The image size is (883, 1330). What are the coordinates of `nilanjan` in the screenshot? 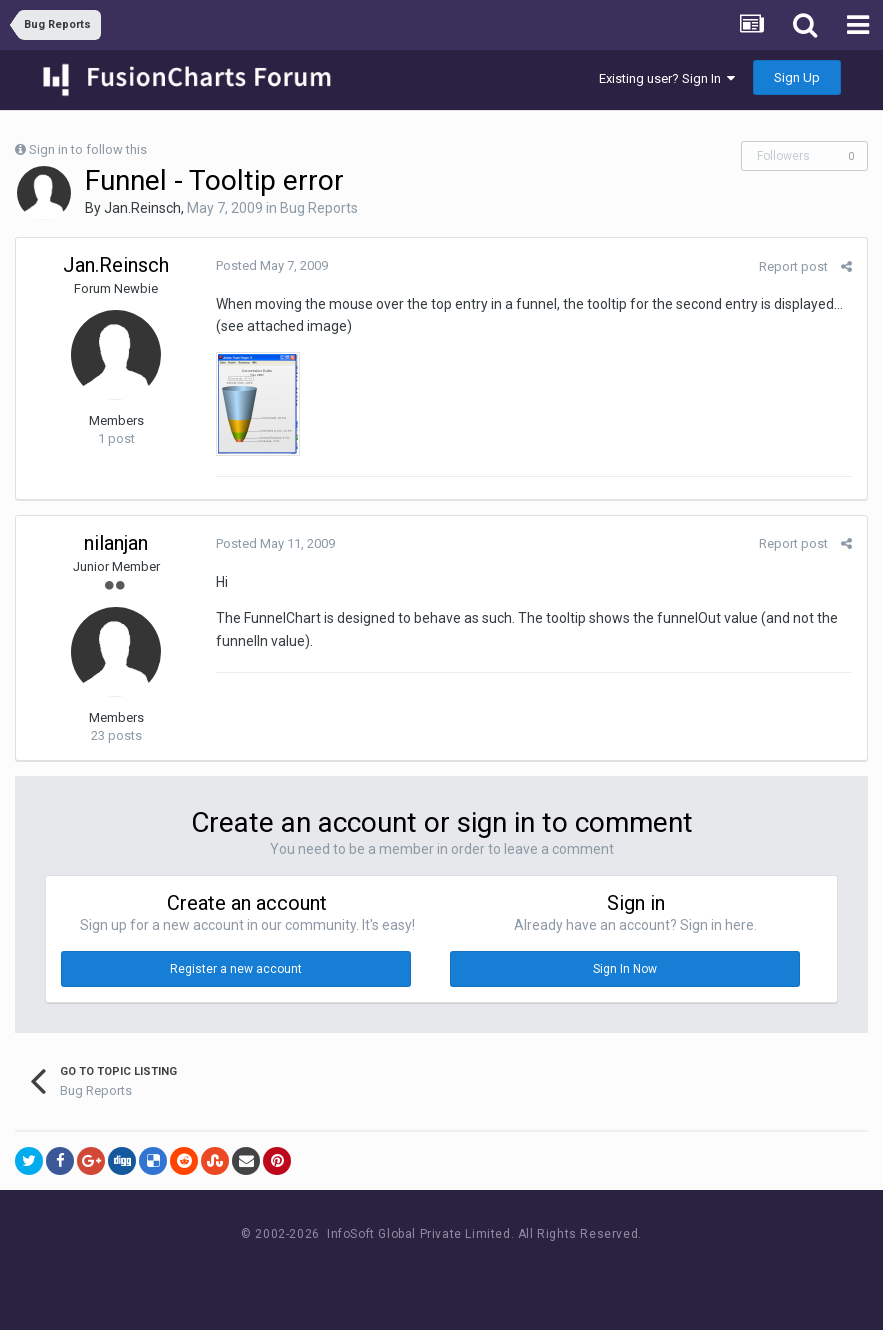 It's located at (116, 543).